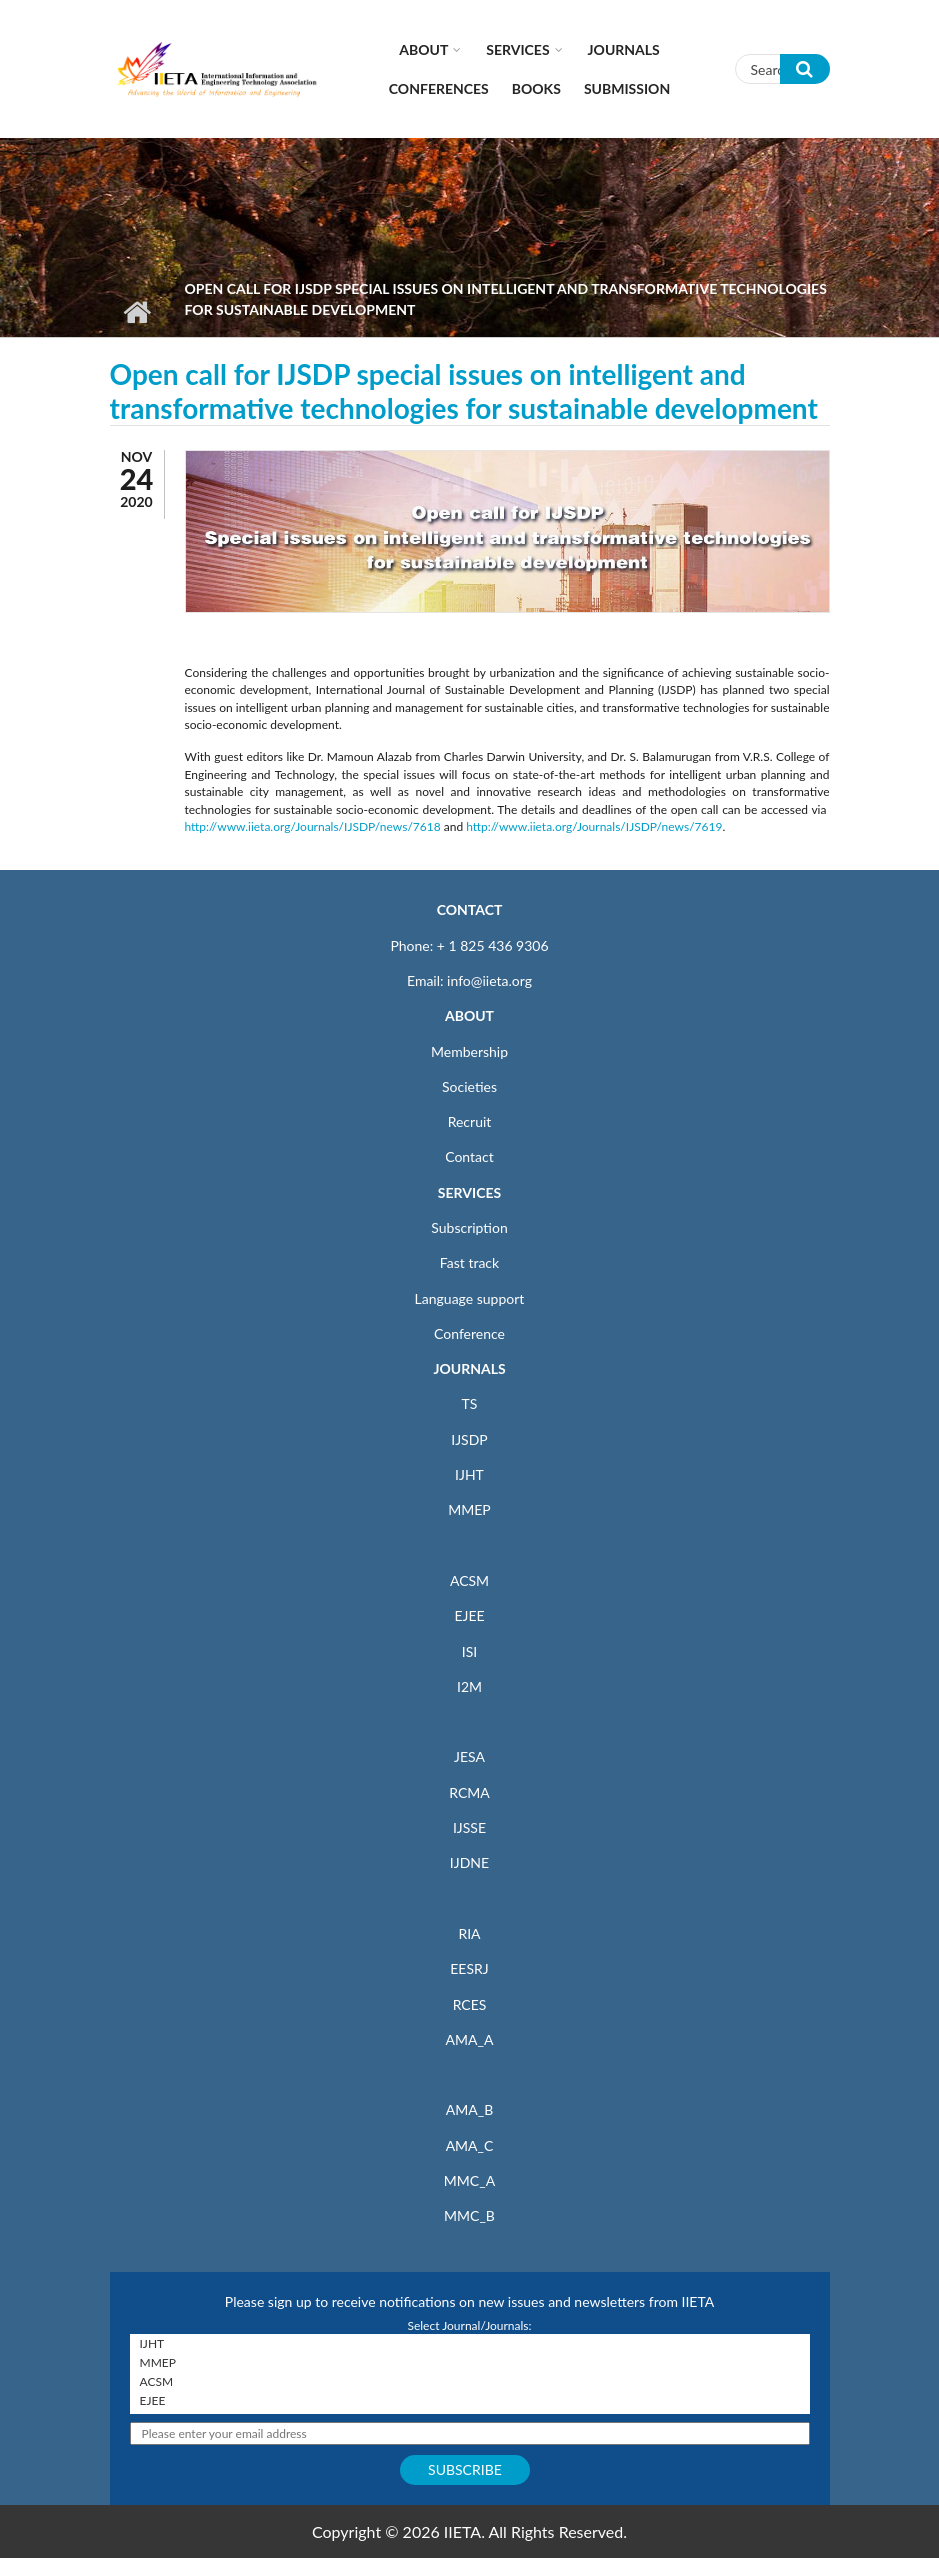  I want to click on MMC_A, so click(469, 2180).